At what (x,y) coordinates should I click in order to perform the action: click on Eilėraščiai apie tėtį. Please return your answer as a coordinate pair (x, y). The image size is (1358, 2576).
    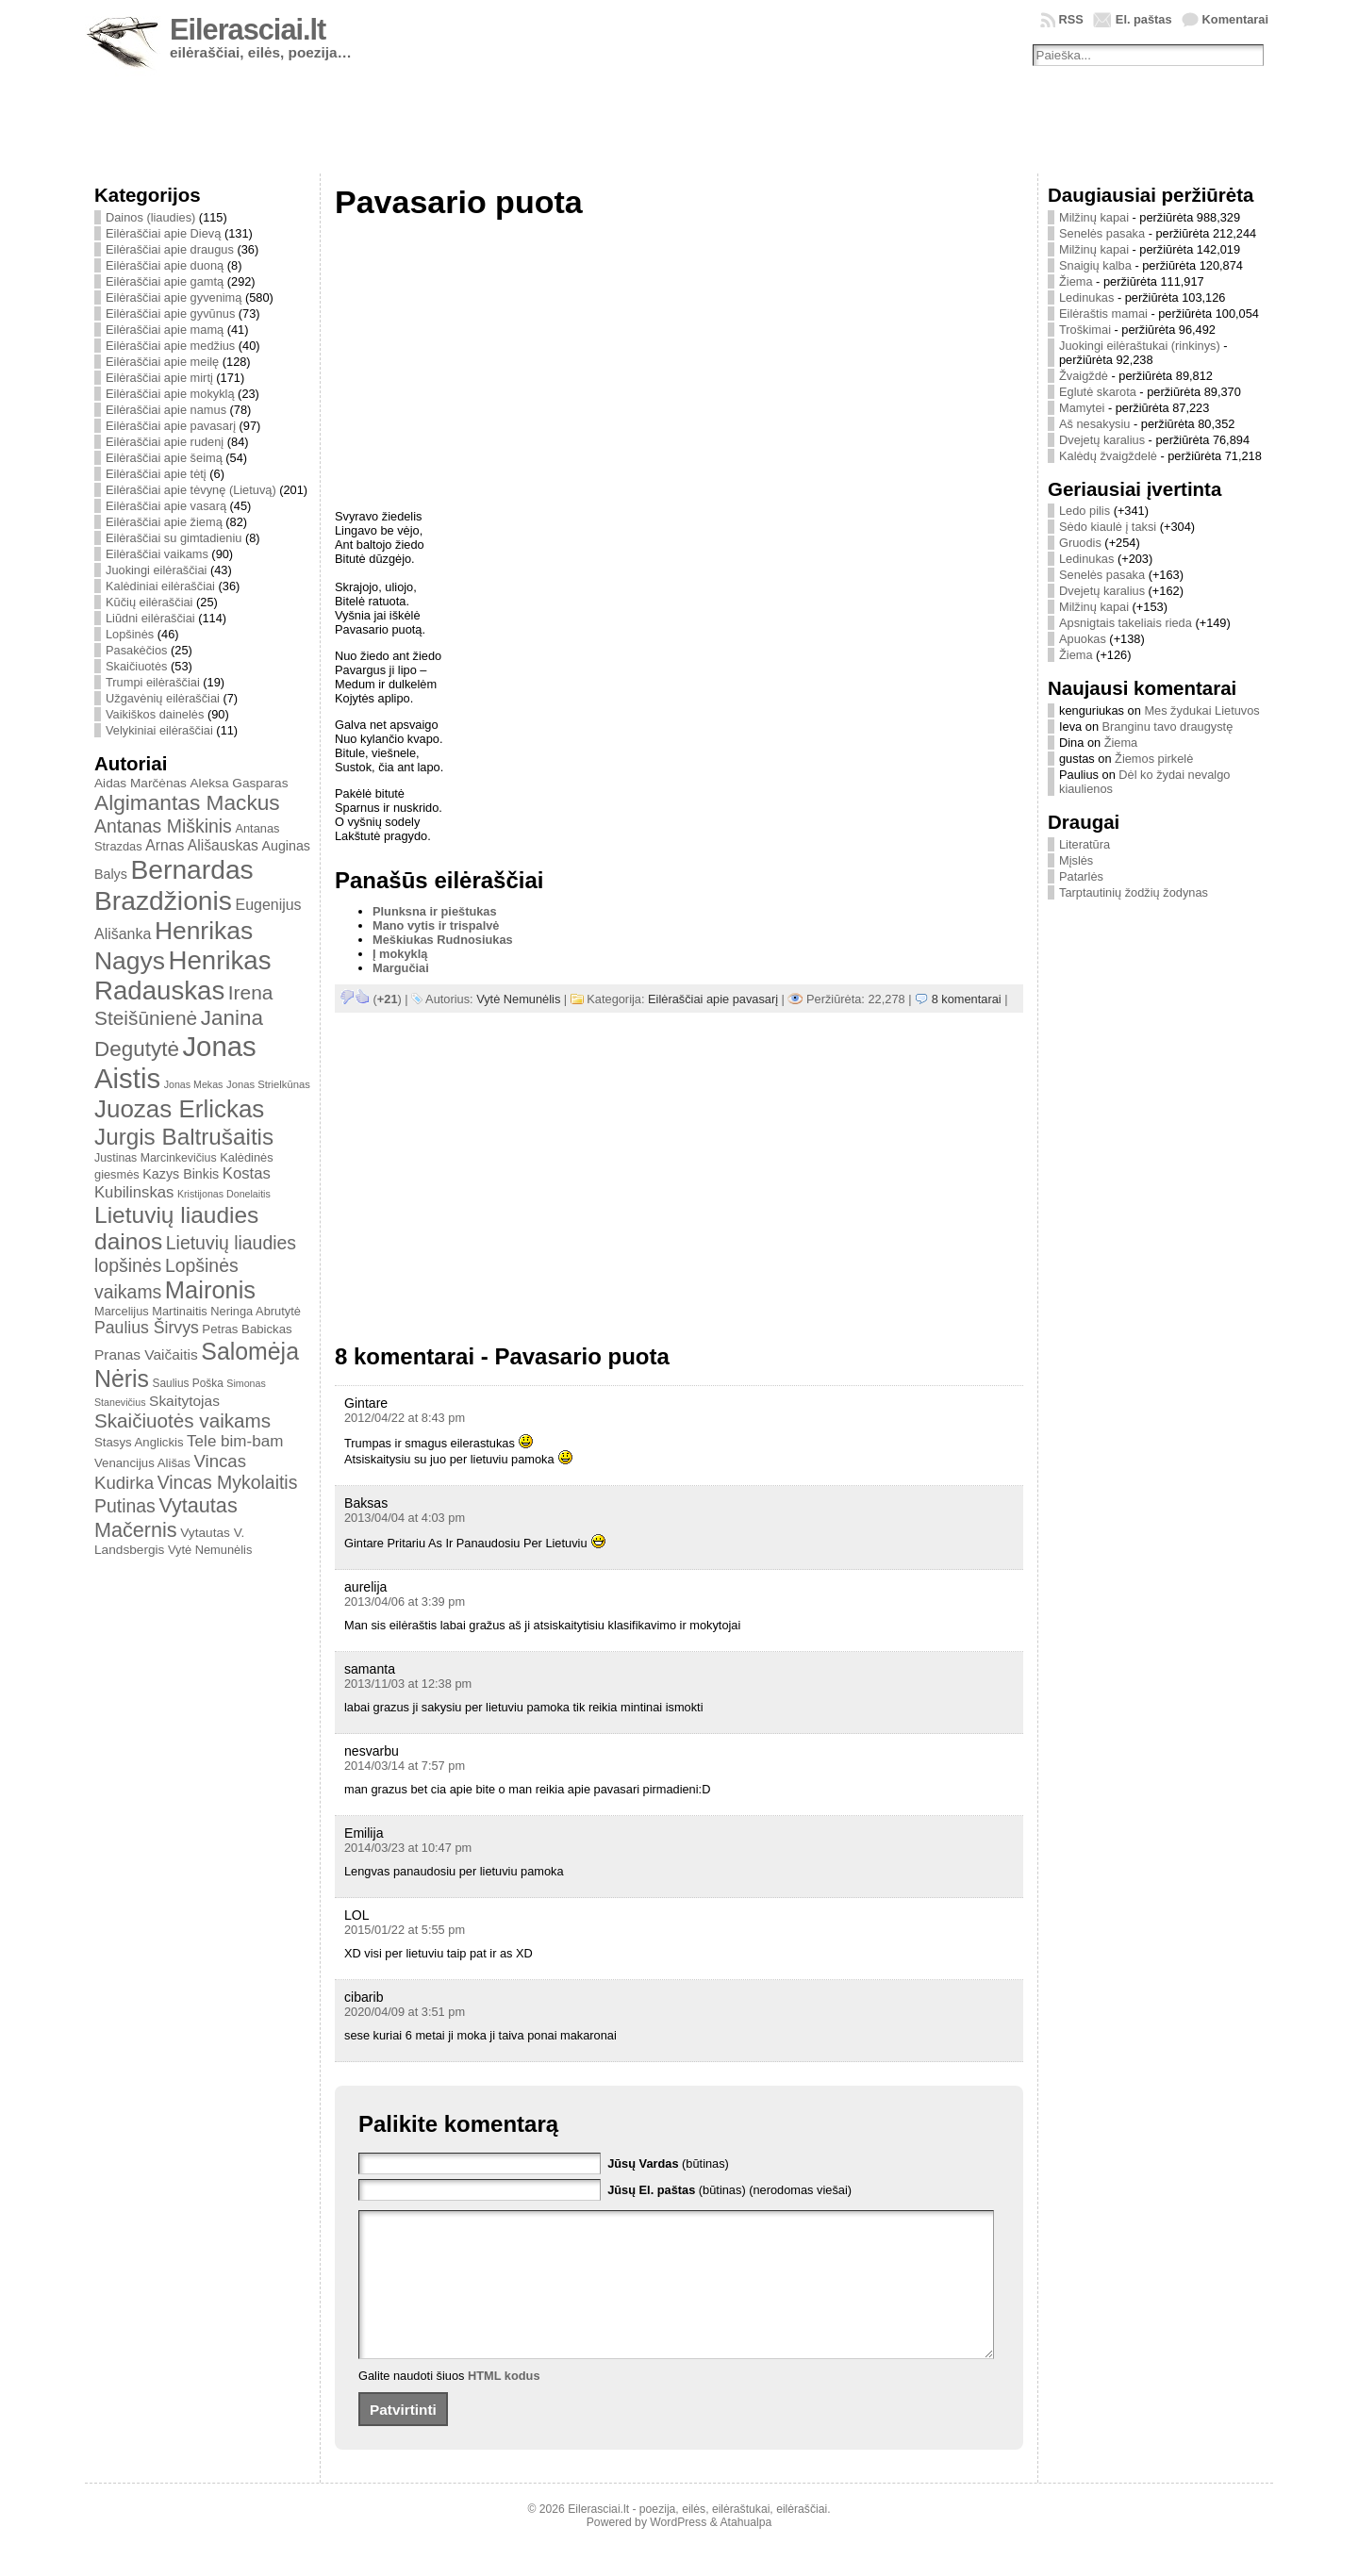
    Looking at the image, I should click on (156, 474).